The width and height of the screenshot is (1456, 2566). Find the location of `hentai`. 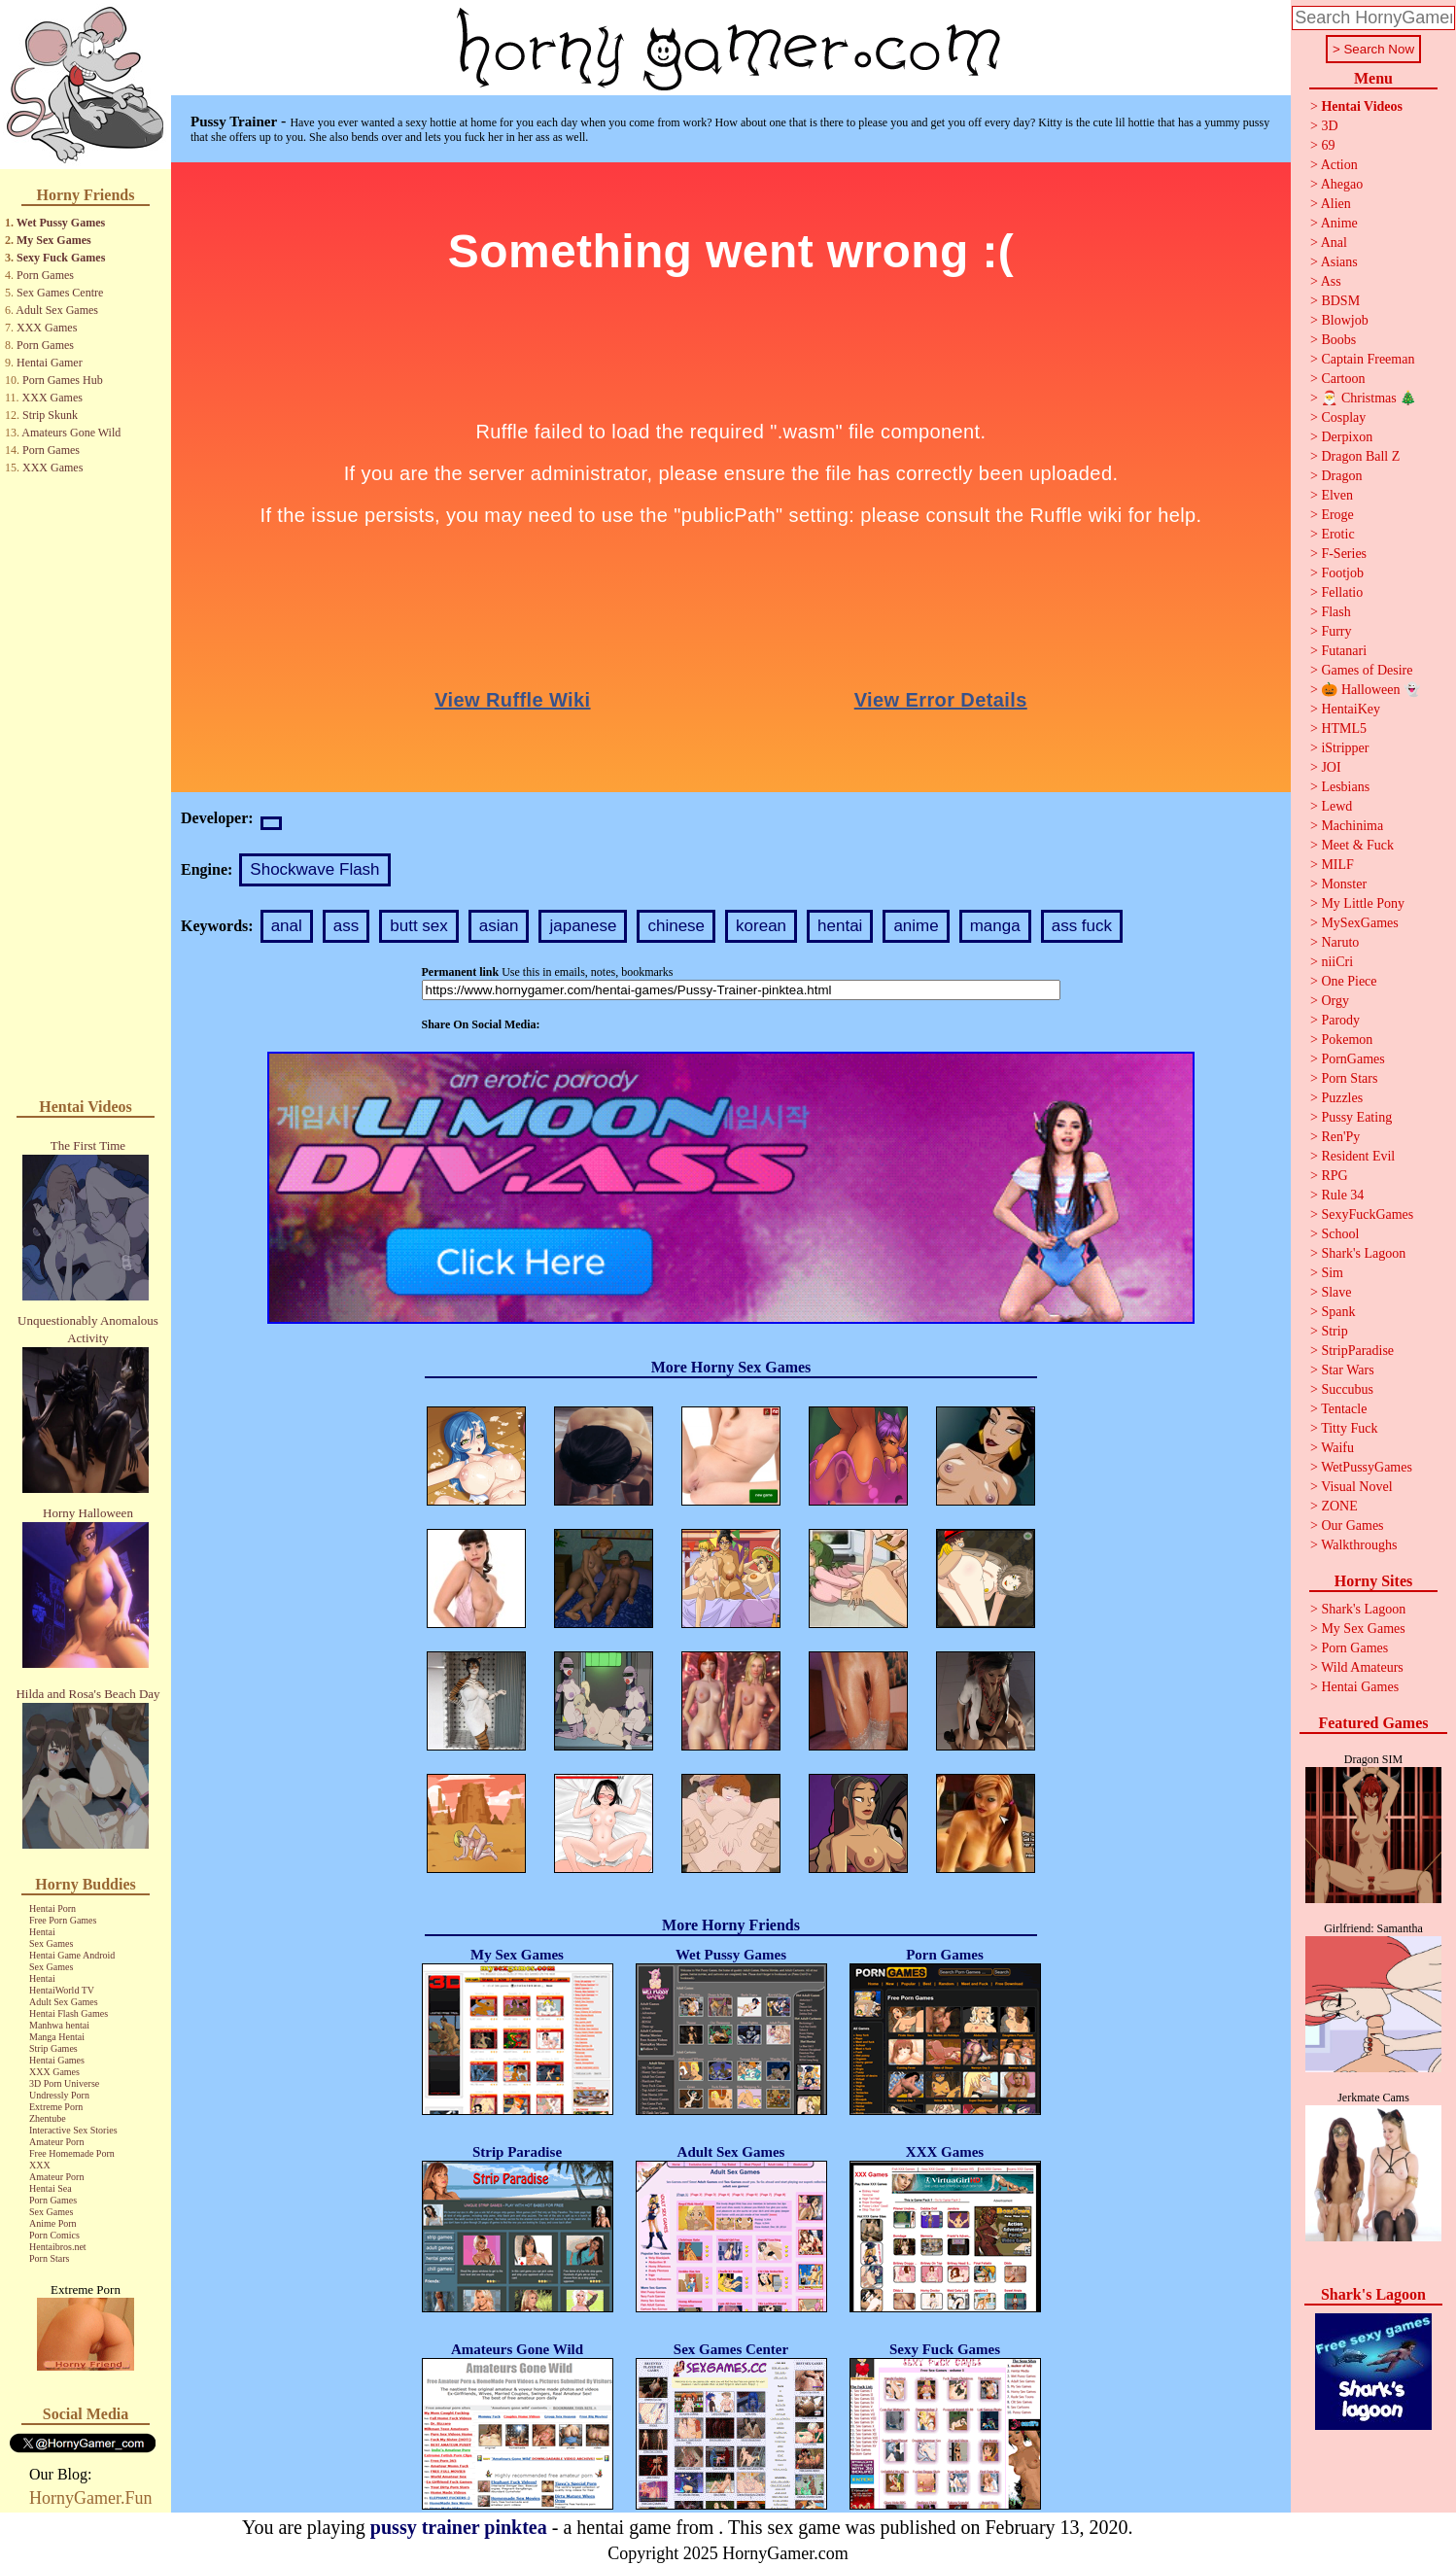

hentai is located at coordinates (839, 926).